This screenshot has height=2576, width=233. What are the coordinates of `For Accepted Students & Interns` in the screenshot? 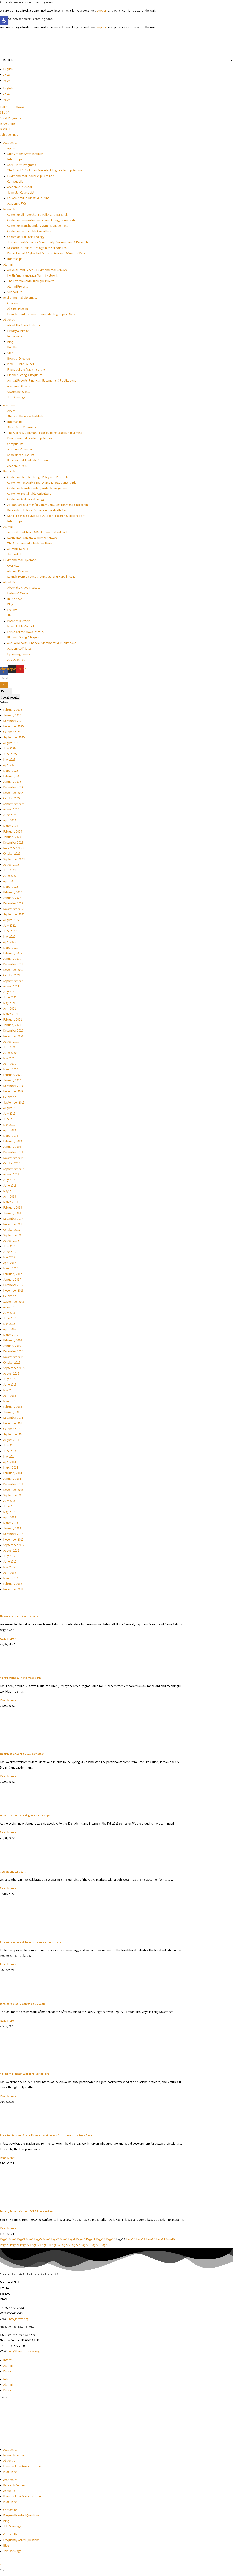 It's located at (28, 198).